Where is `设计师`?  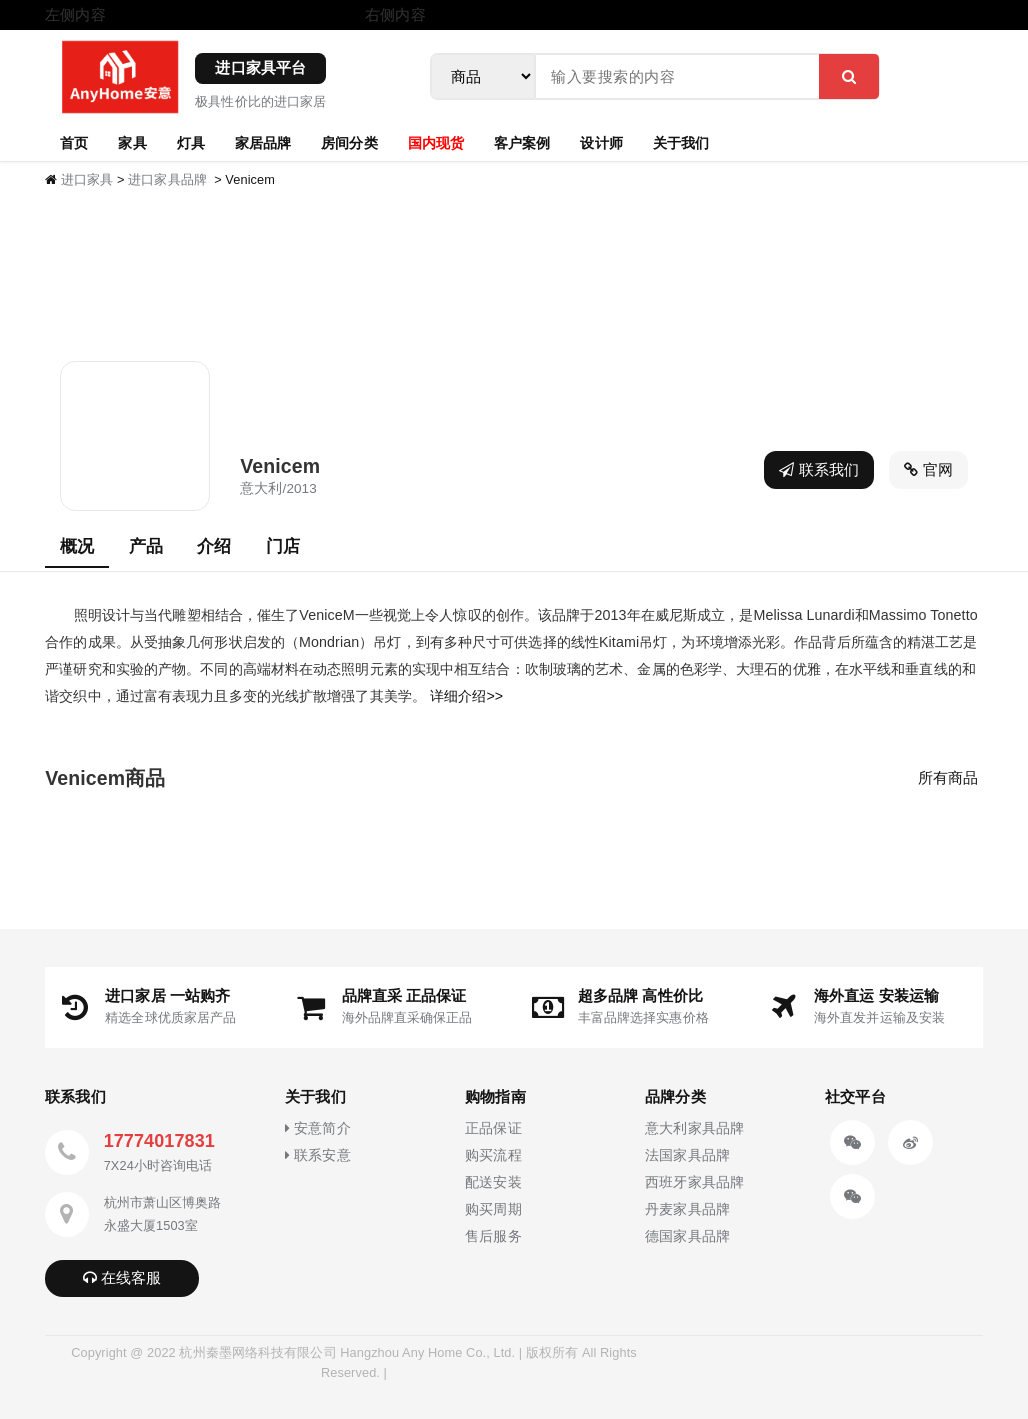 设计师 is located at coordinates (601, 142).